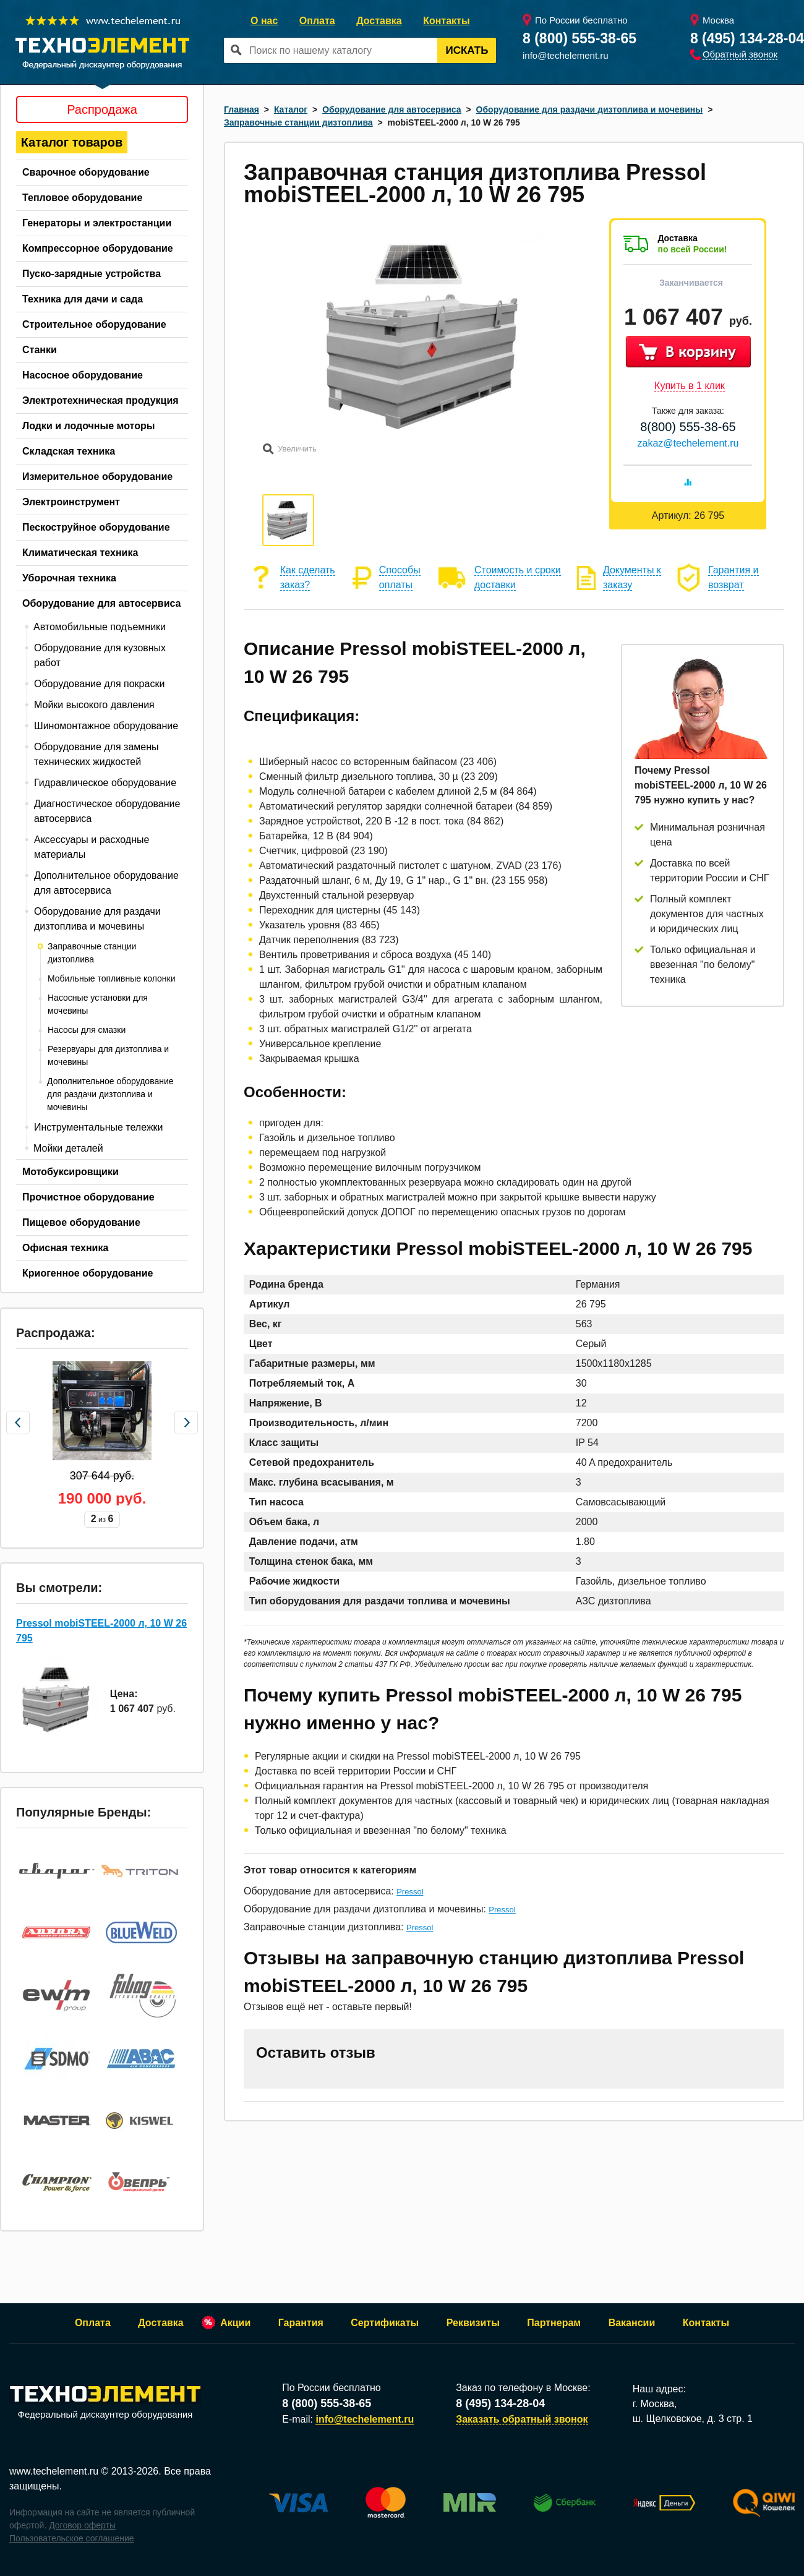 Image resolution: width=804 pixels, height=2576 pixels. What do you see at coordinates (99, 683) in the screenshot?
I see `Оборудование для покраски` at bounding box center [99, 683].